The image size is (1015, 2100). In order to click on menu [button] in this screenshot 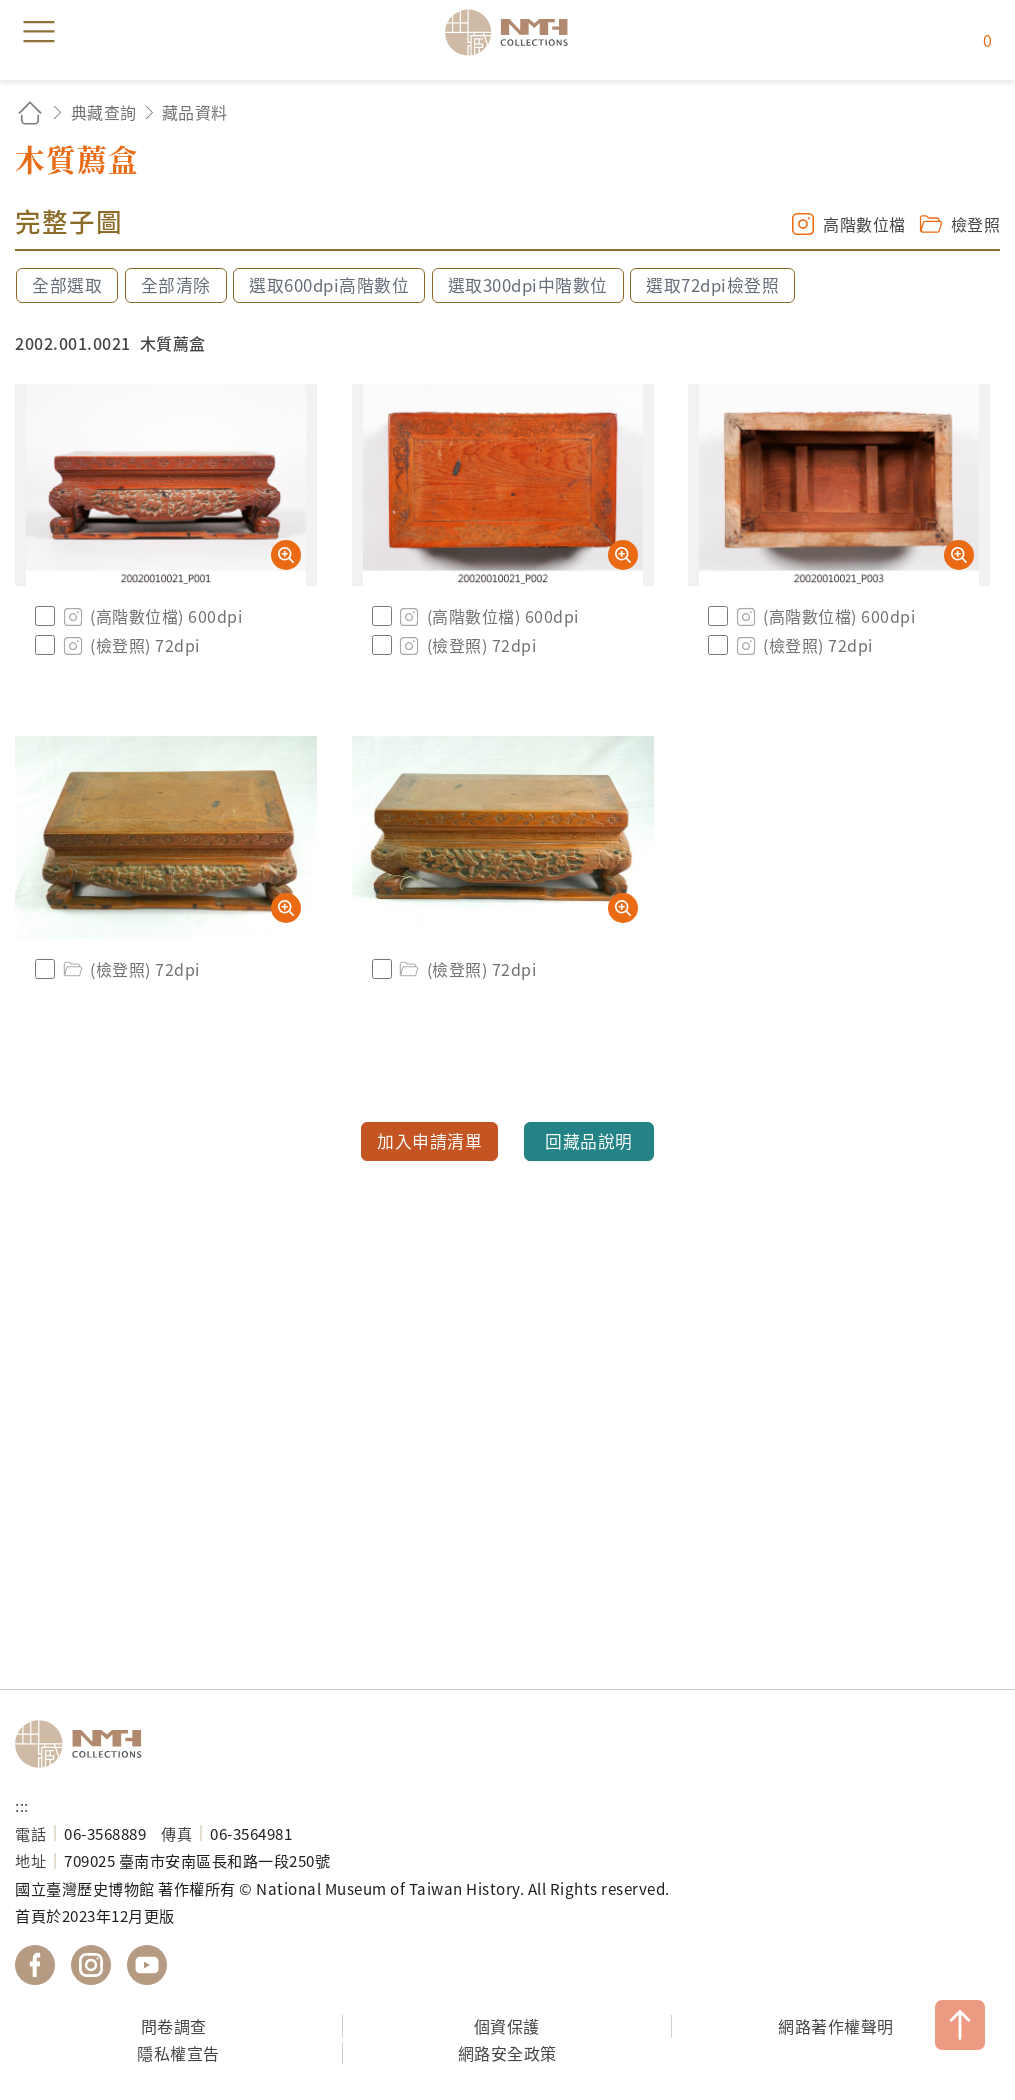, I will do `click(39, 32)`.